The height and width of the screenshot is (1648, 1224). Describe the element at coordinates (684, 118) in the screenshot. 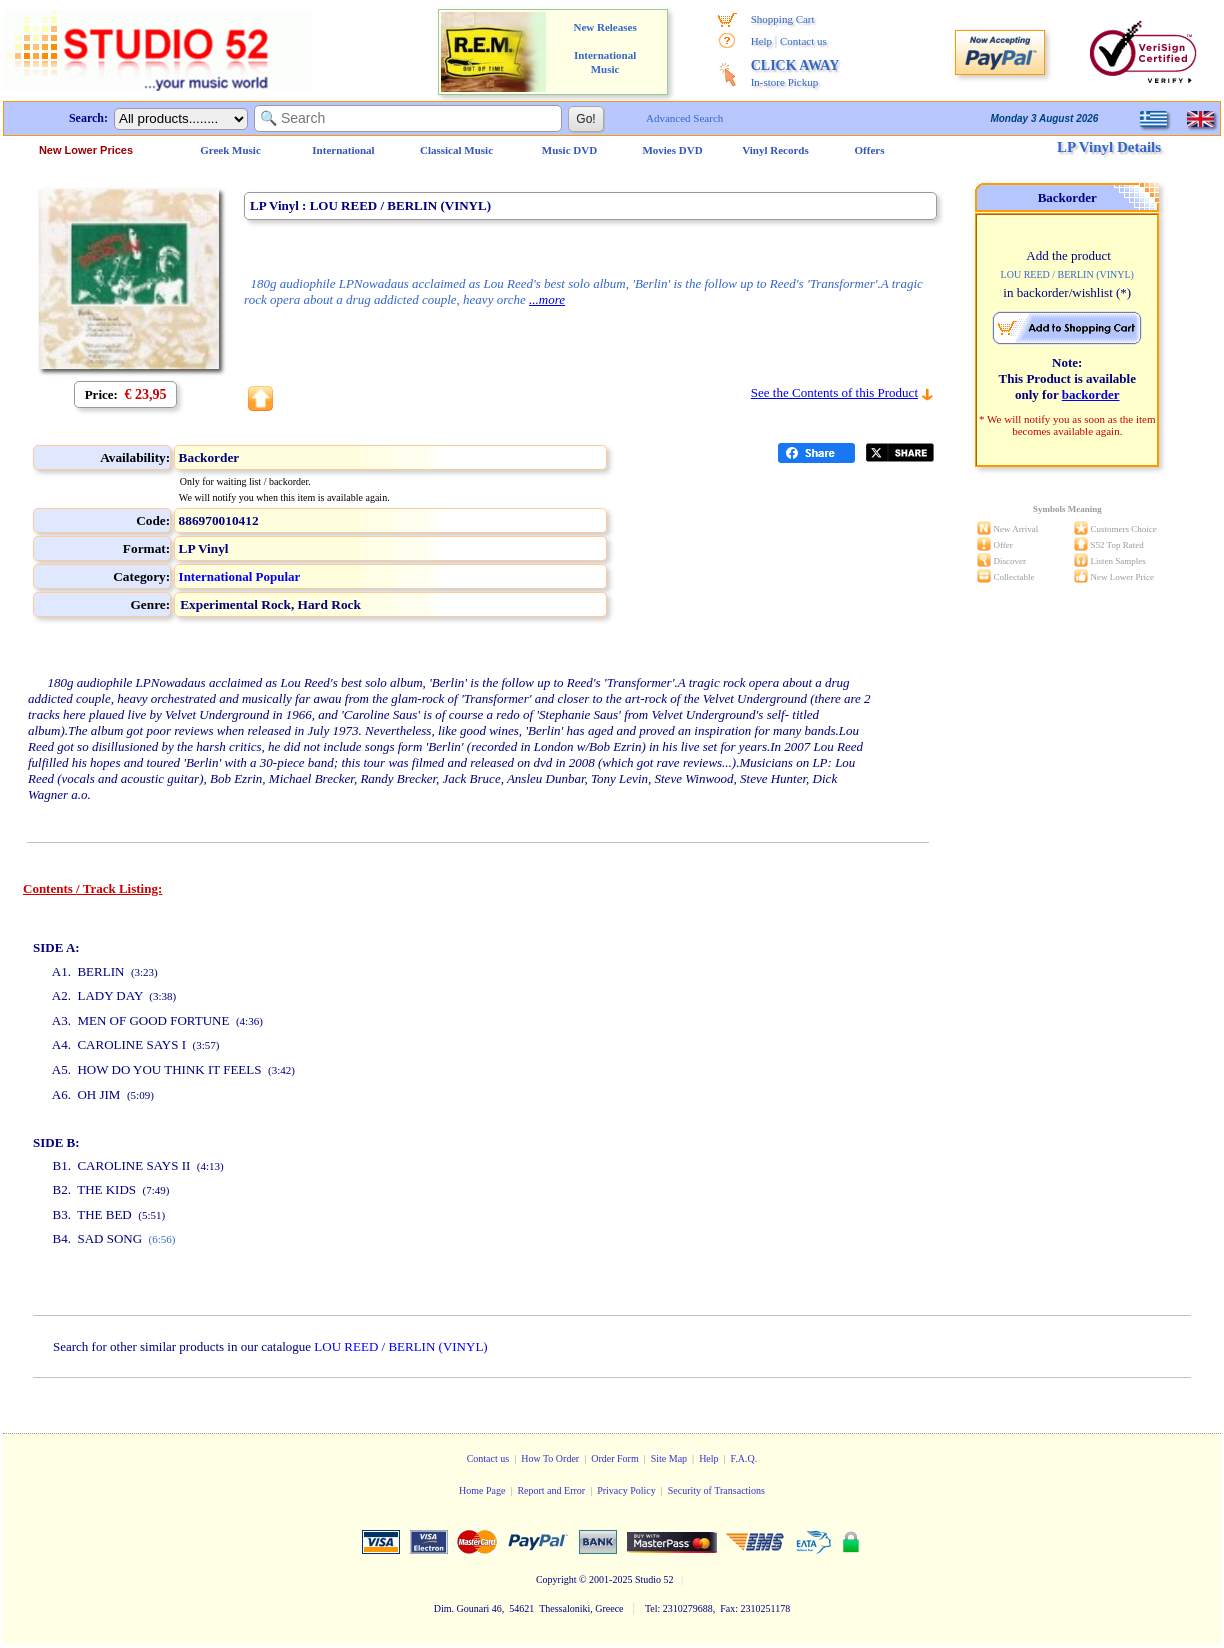

I see `Advanced Search` at that location.